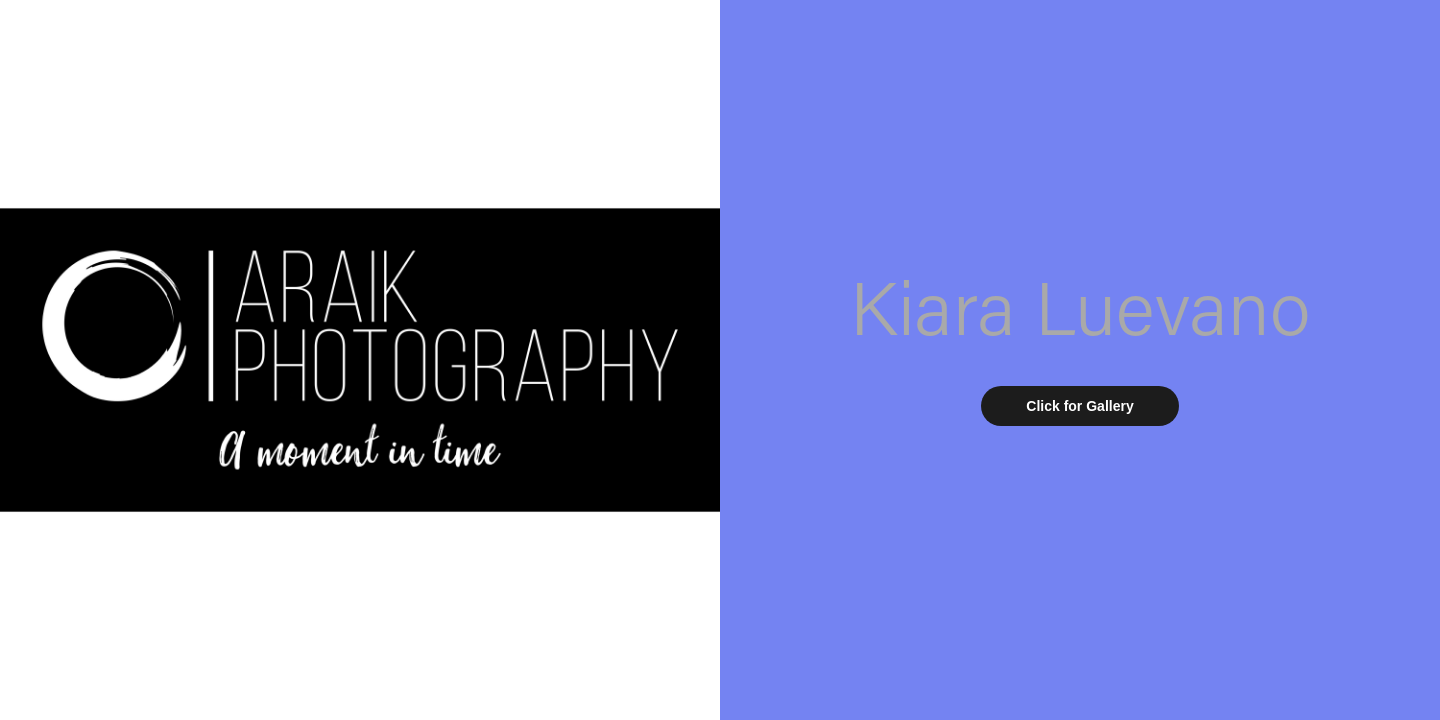 Image resolution: width=1440 pixels, height=720 pixels. What do you see at coordinates (1079, 406) in the screenshot?
I see `Click for Gallery` at bounding box center [1079, 406].